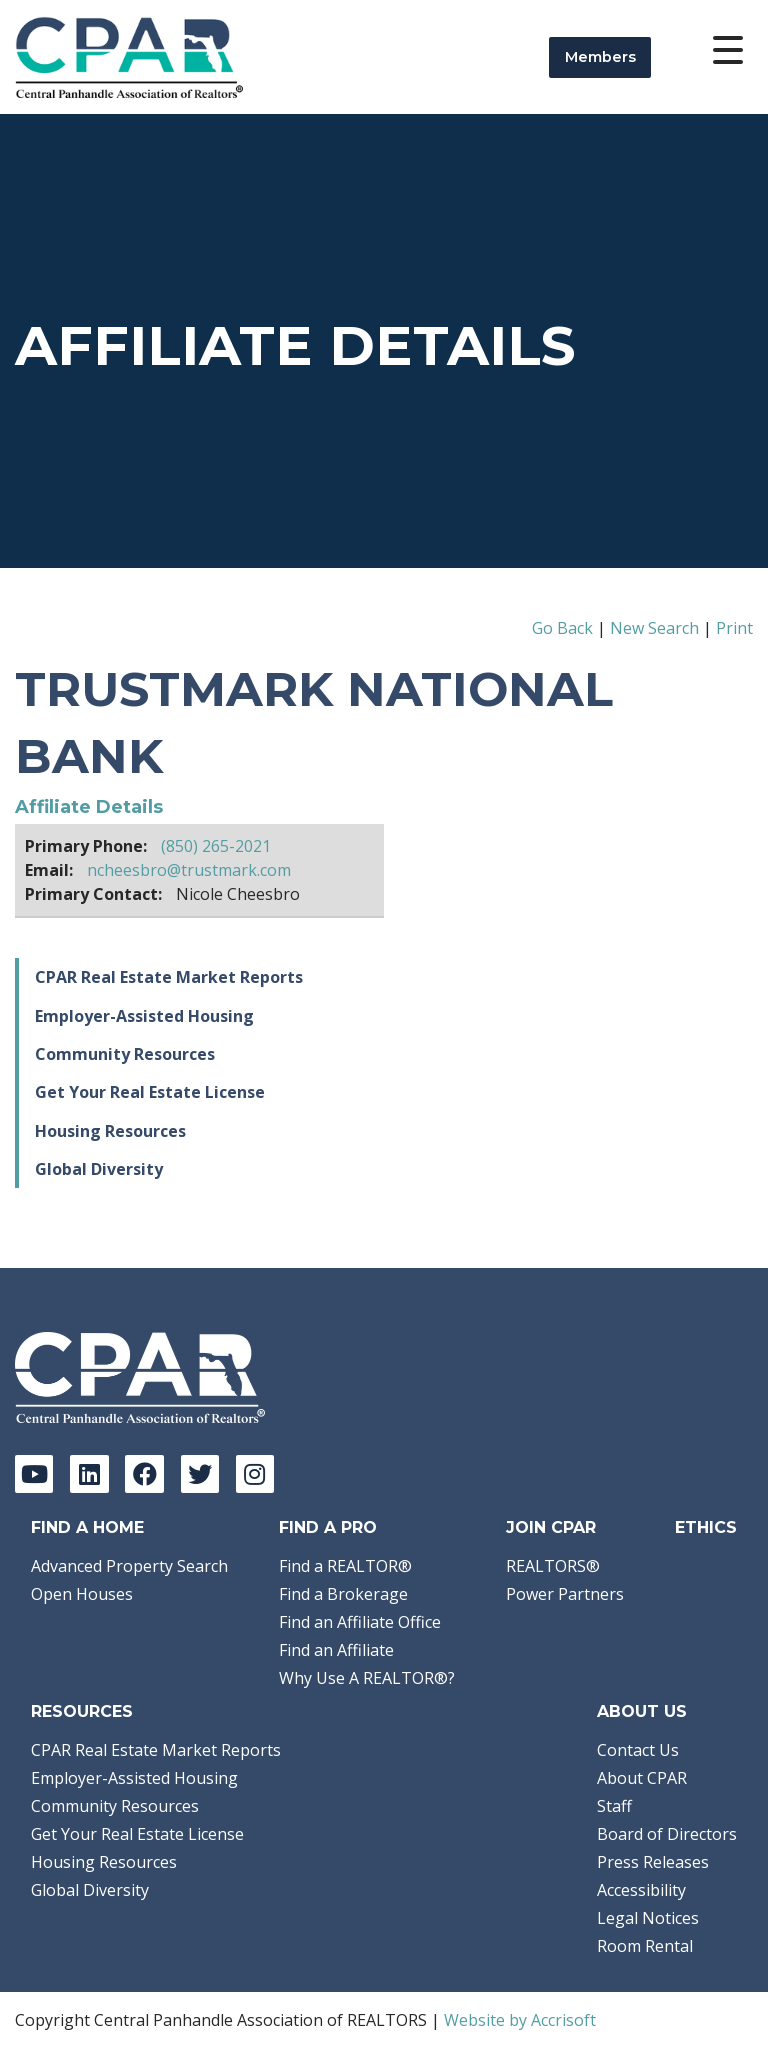  I want to click on Find an Affiliate, so click(336, 1650).